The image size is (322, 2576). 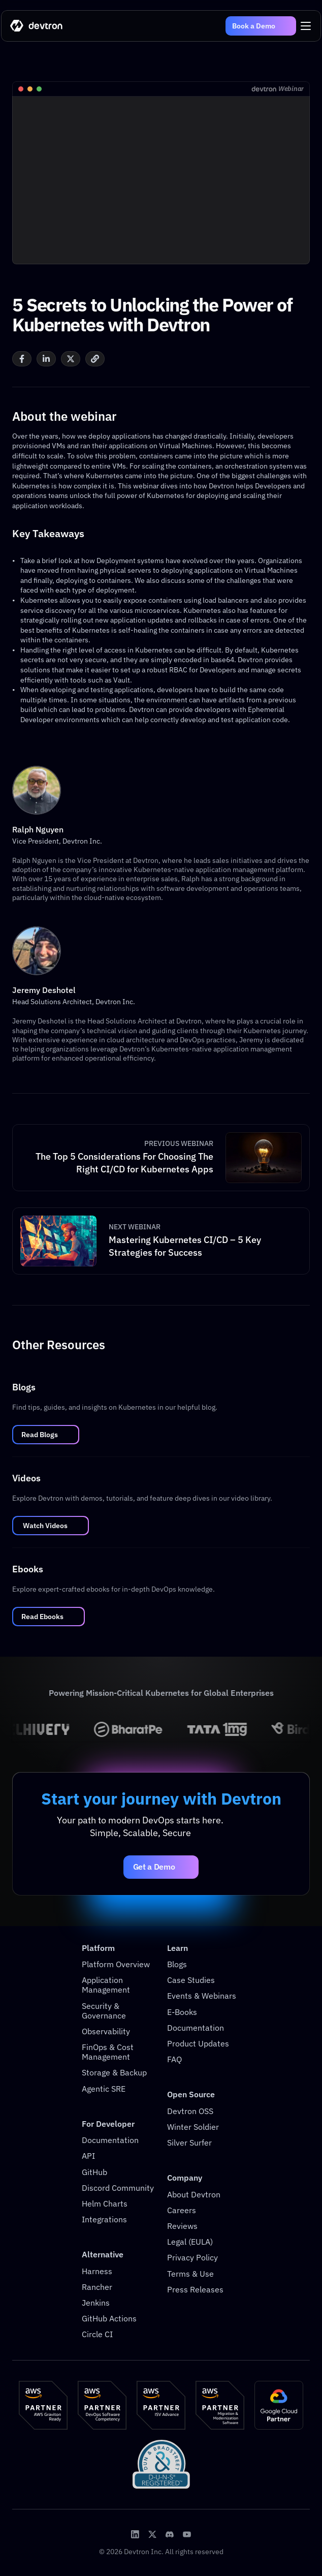 What do you see at coordinates (195, 2289) in the screenshot?
I see `Press Releases` at bounding box center [195, 2289].